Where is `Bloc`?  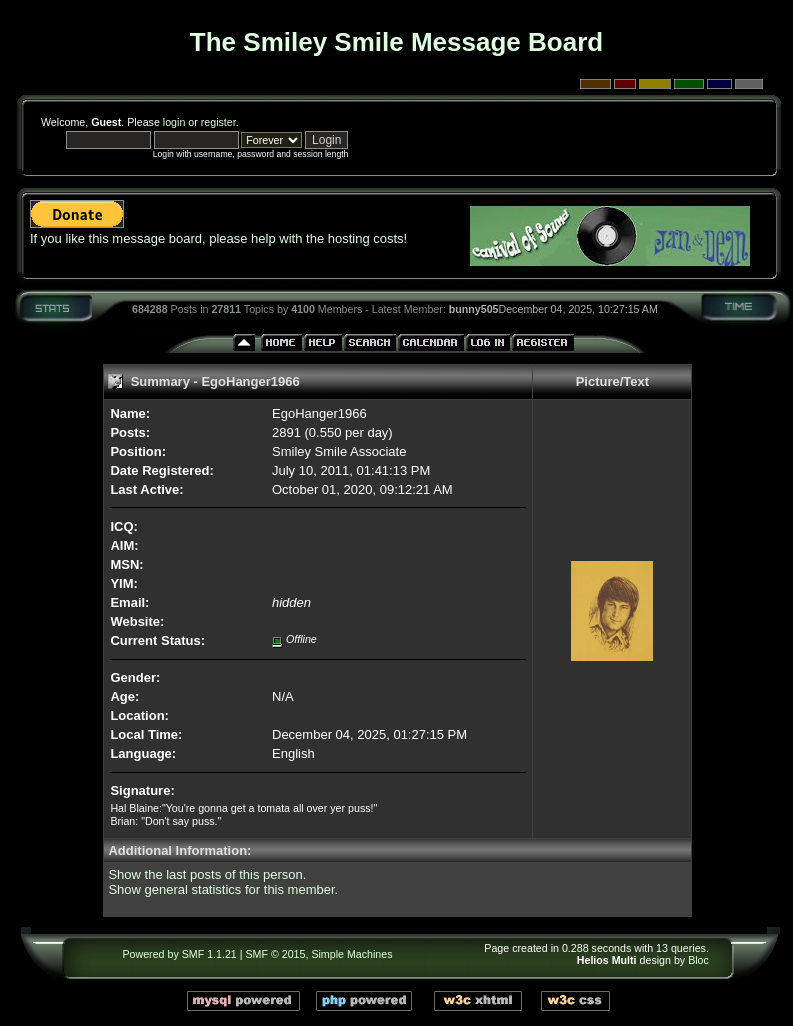
Bloc is located at coordinates (698, 960).